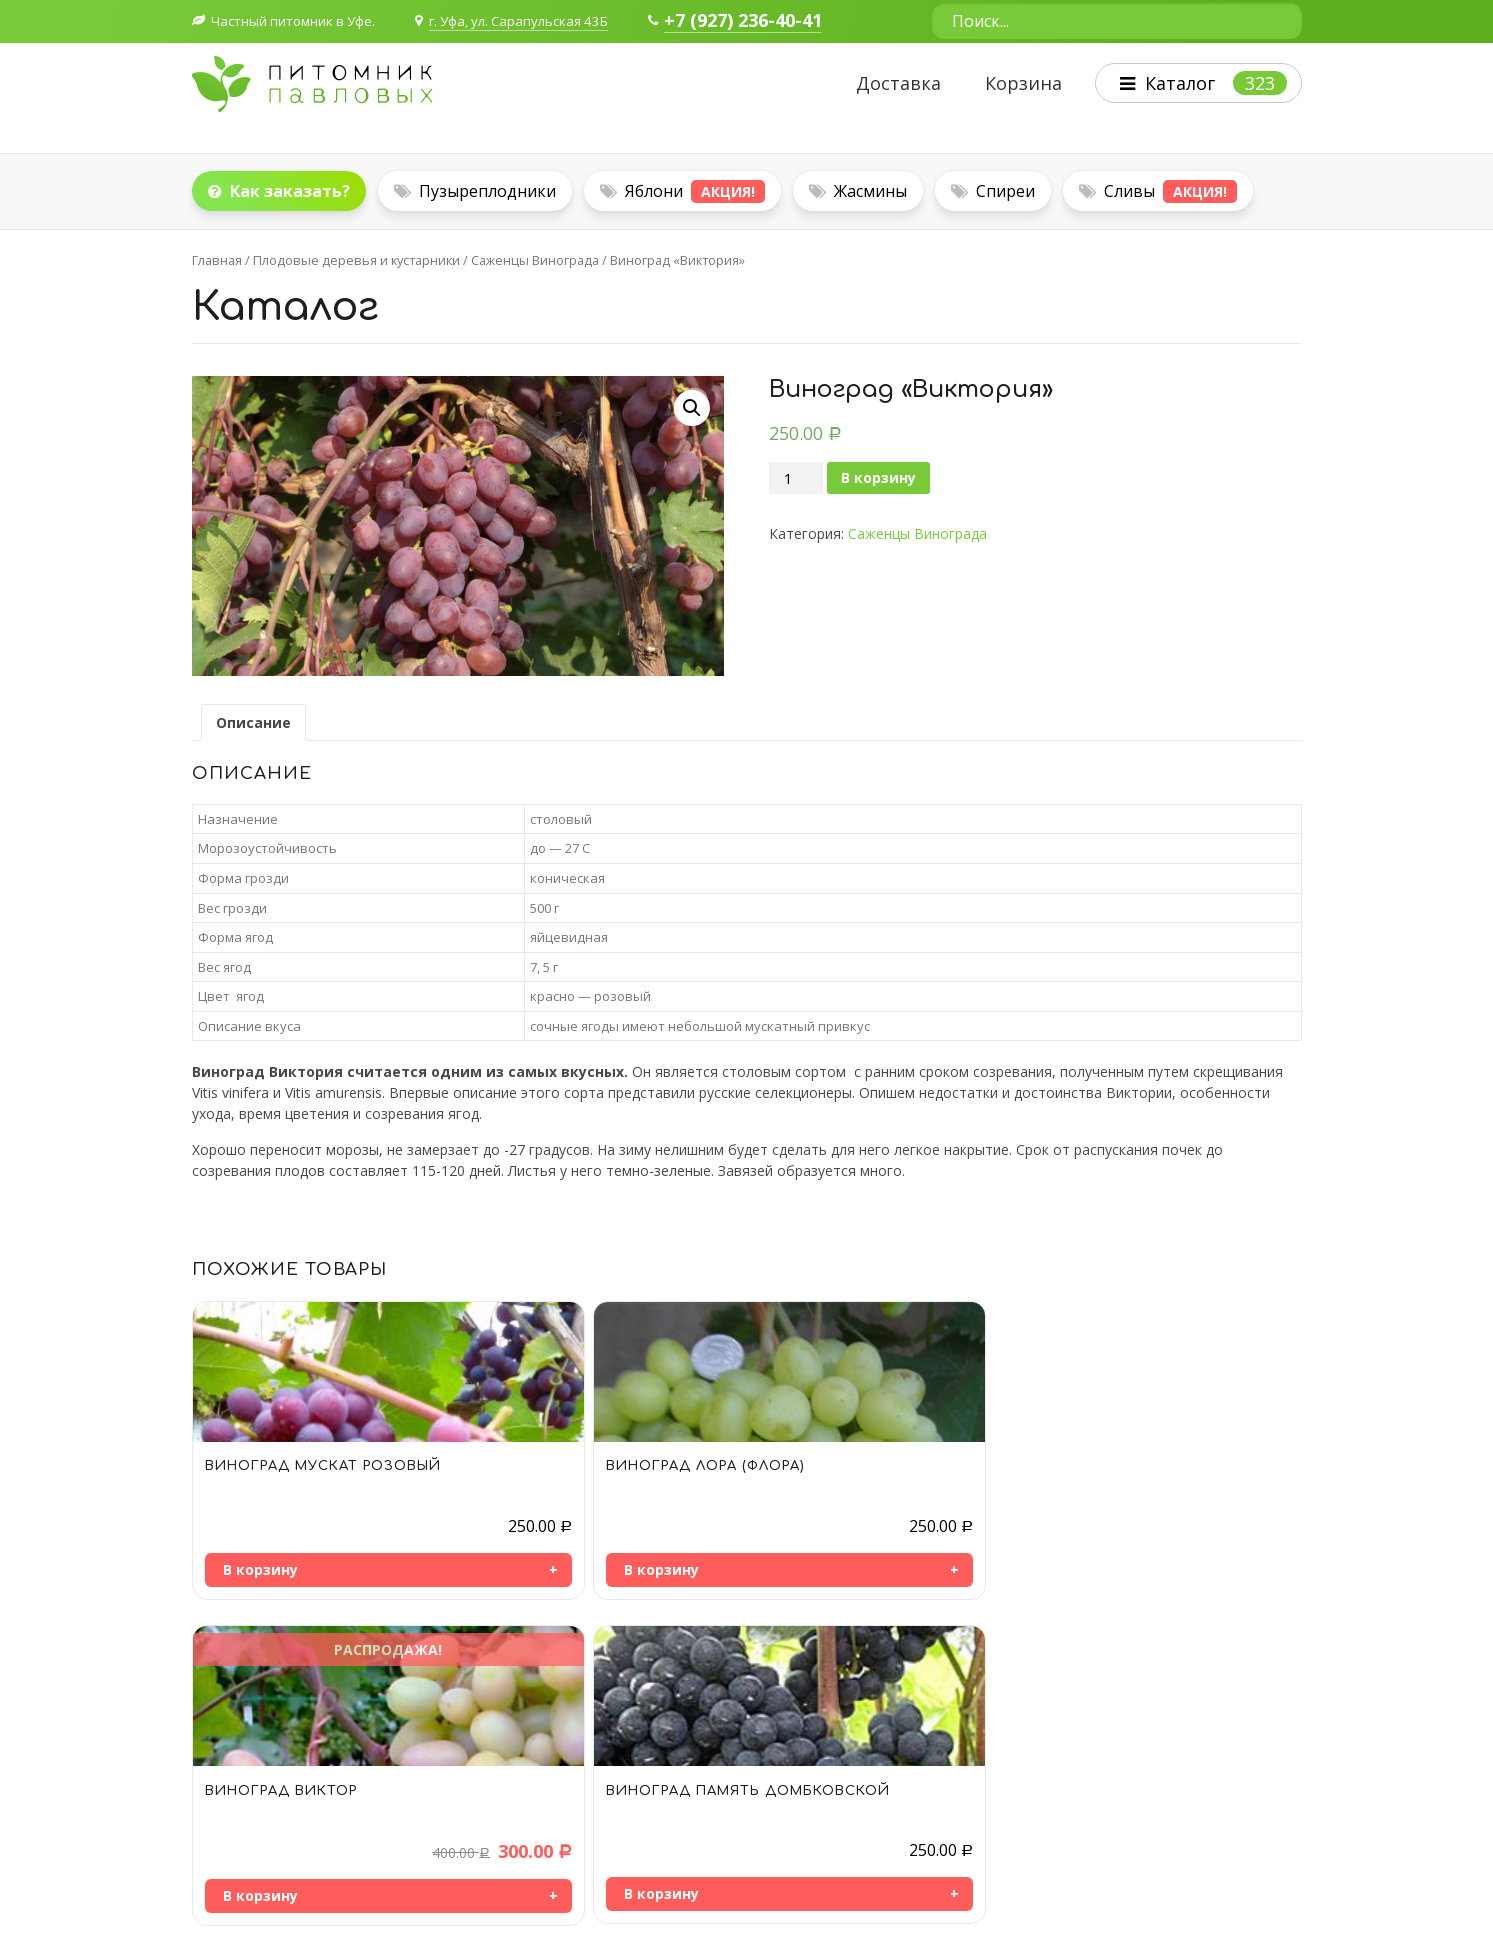 This screenshot has height=1954, width=1493. Describe the element at coordinates (889, 84) in the screenshot. I see `Доставка` at that location.